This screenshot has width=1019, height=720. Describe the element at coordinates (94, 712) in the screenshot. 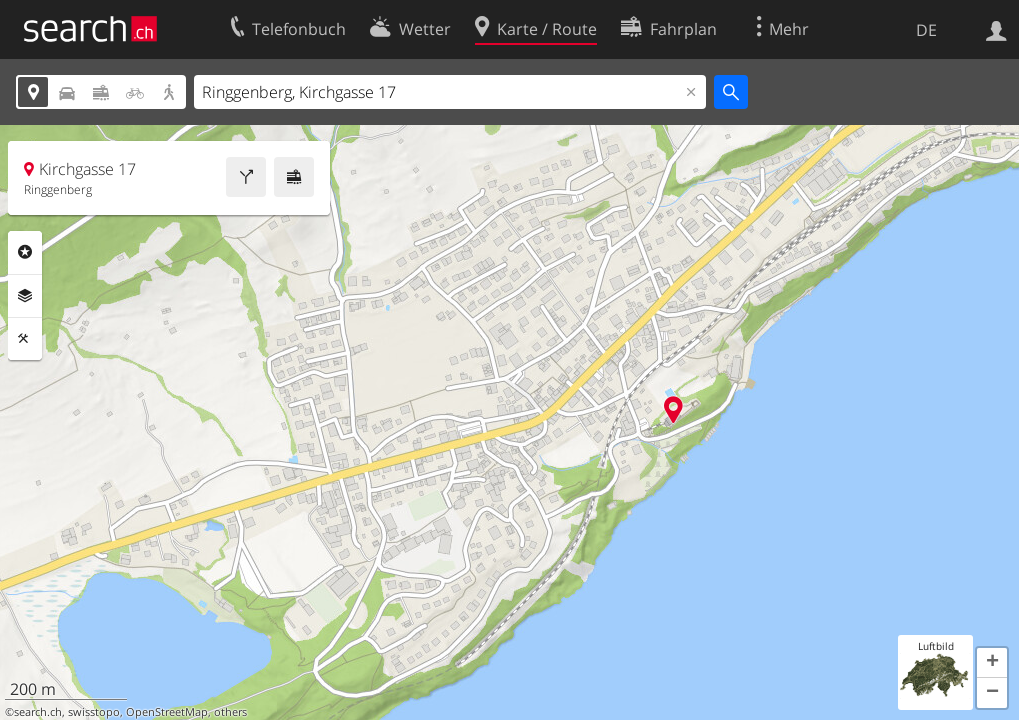

I see `swisstopo` at that location.